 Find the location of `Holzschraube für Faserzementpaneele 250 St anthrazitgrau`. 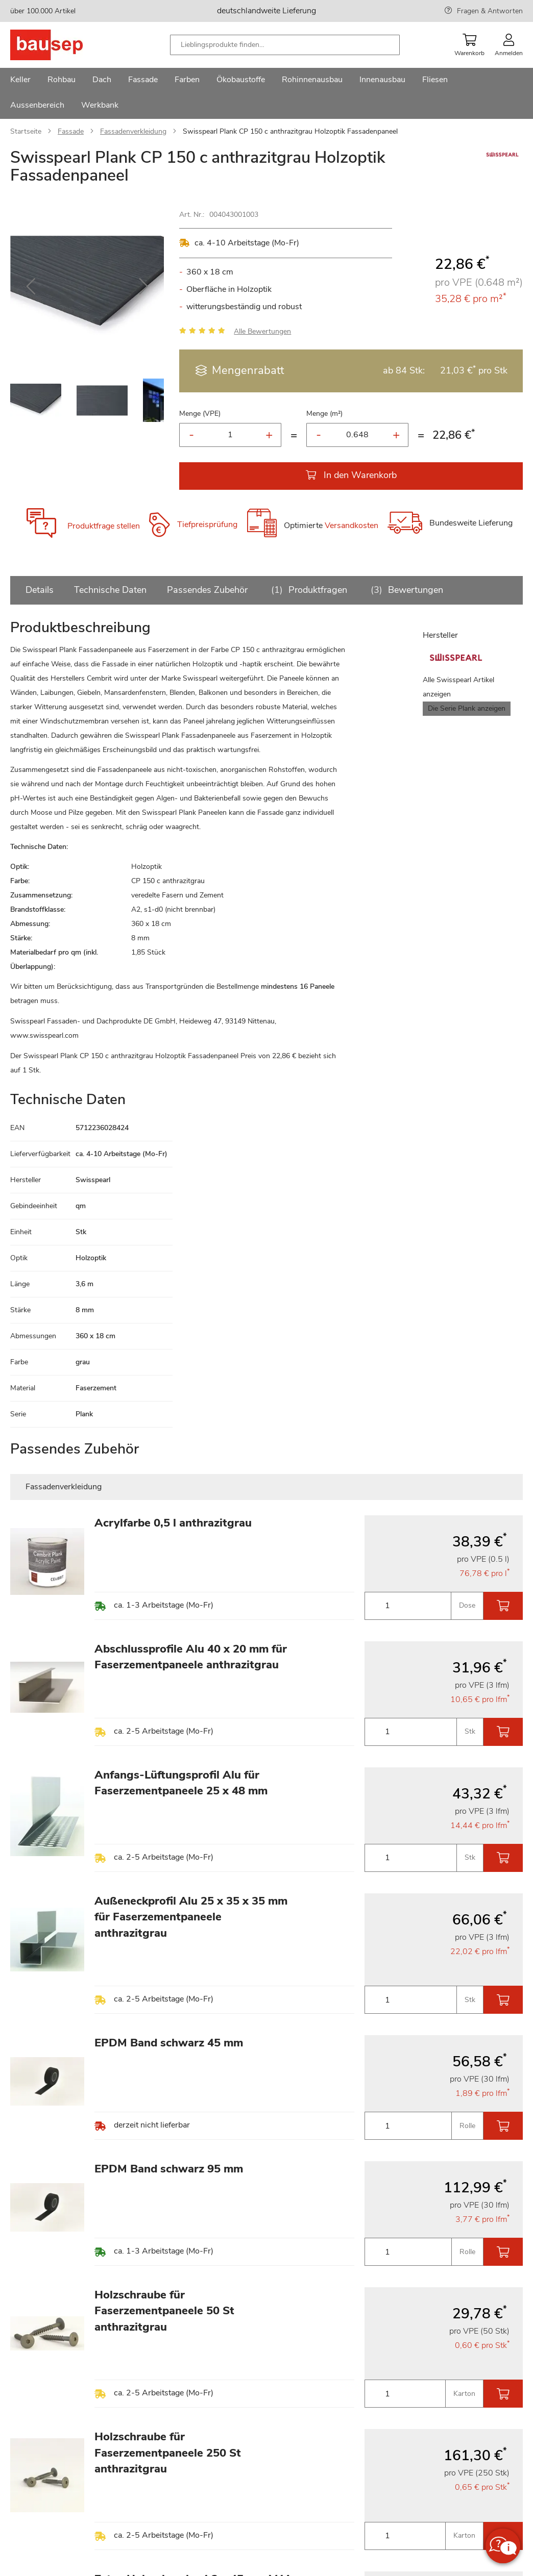

Holzschraube für Faserzementpaneele 250 St anthrazitgrau is located at coordinates (167, 2453).